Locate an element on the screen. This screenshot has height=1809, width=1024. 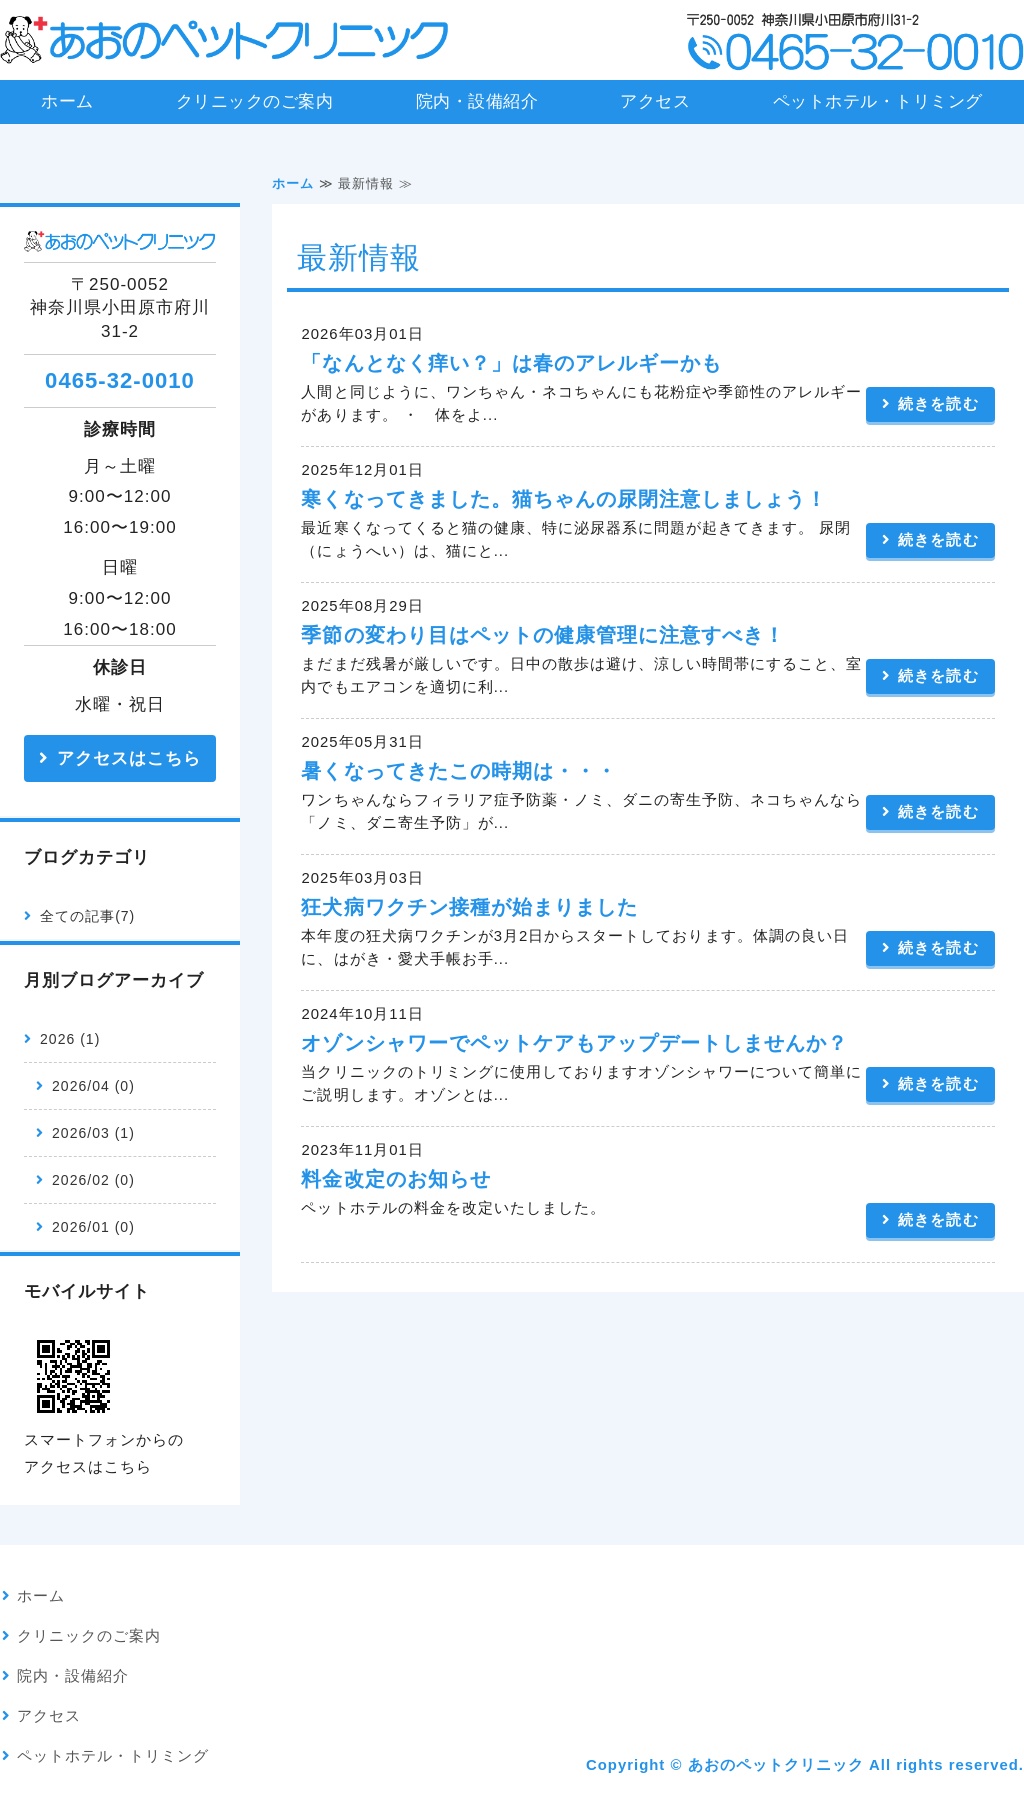
2026/03 (1) is located at coordinates (93, 1133).